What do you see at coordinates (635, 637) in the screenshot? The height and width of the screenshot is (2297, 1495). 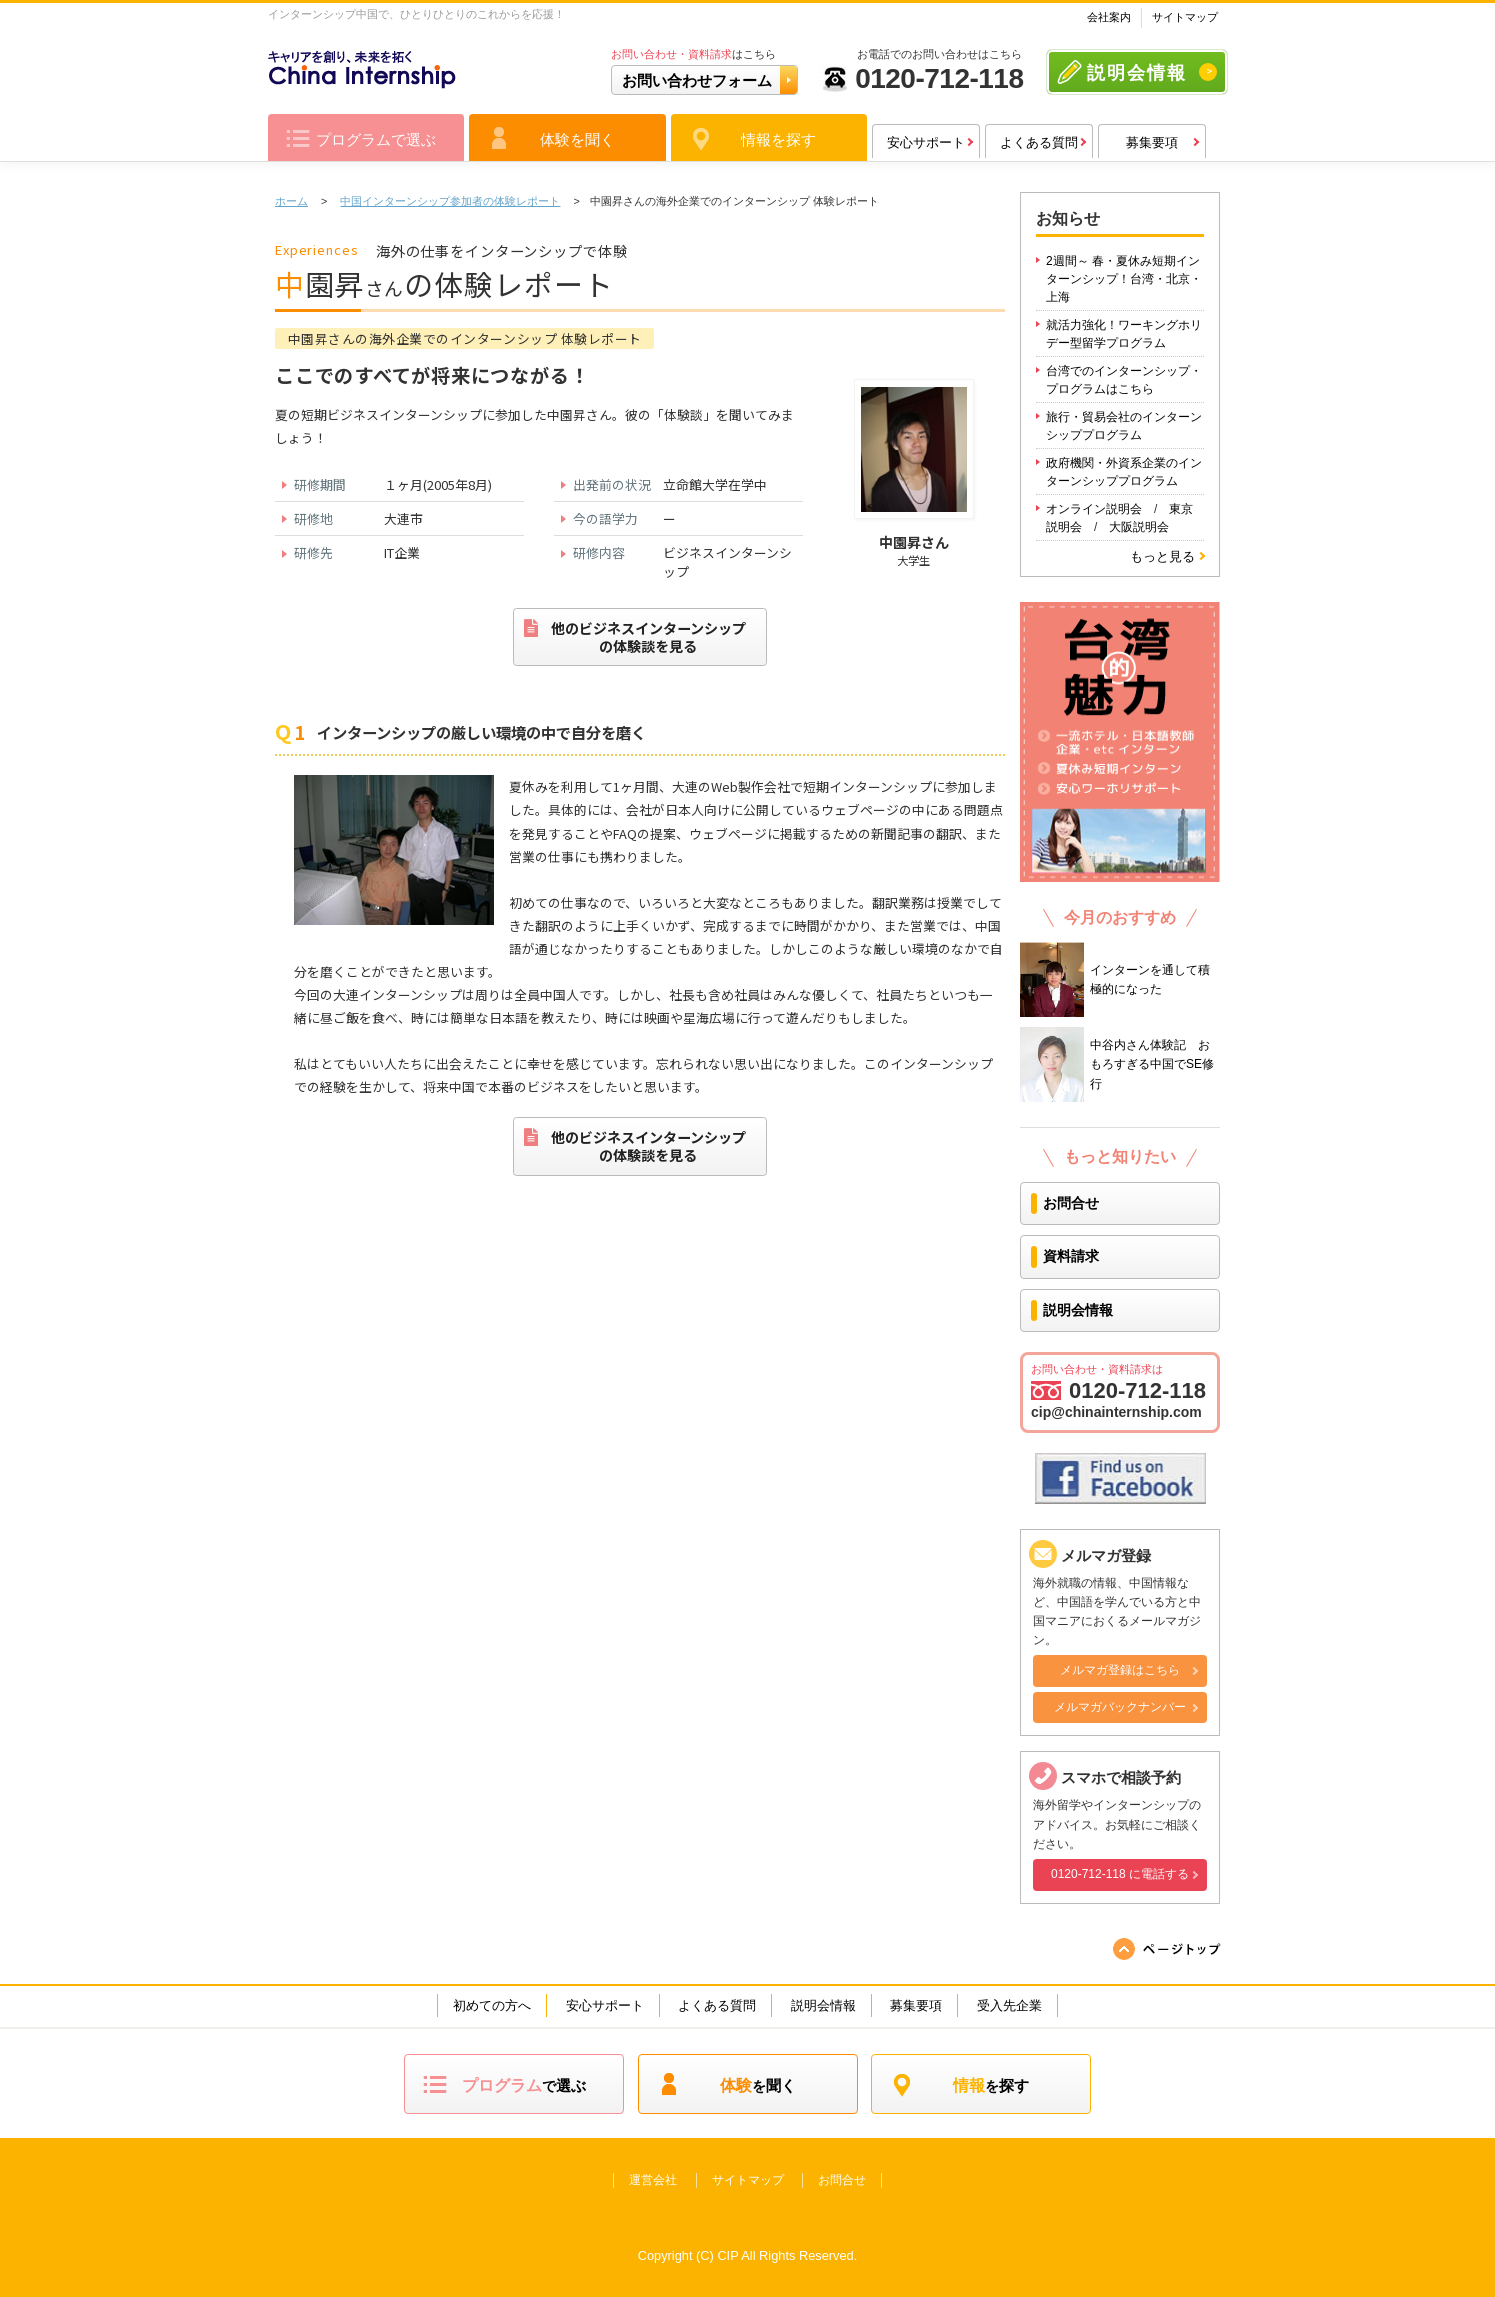 I see `他のビジネスインターンシップの体験談を見る` at bounding box center [635, 637].